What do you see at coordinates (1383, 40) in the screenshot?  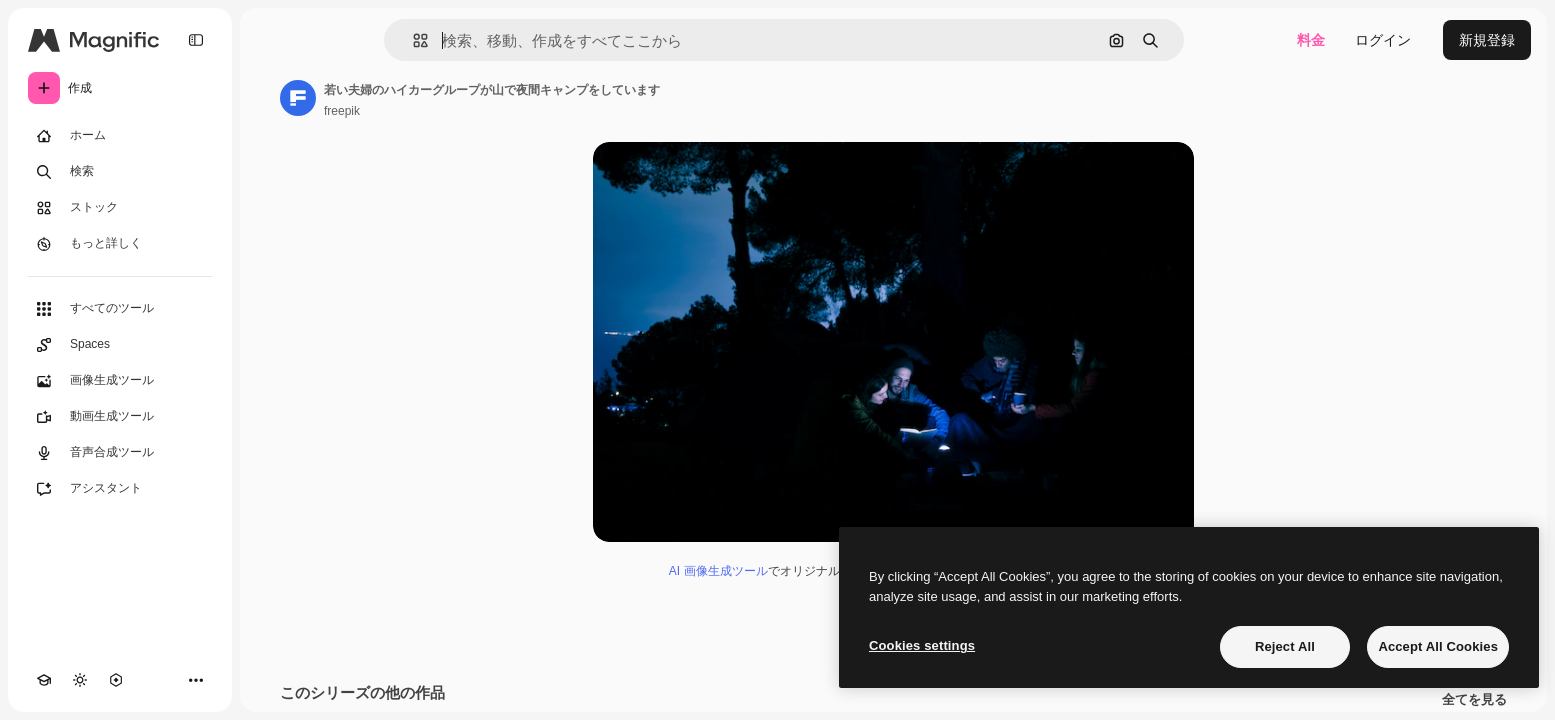 I see `ログイン` at bounding box center [1383, 40].